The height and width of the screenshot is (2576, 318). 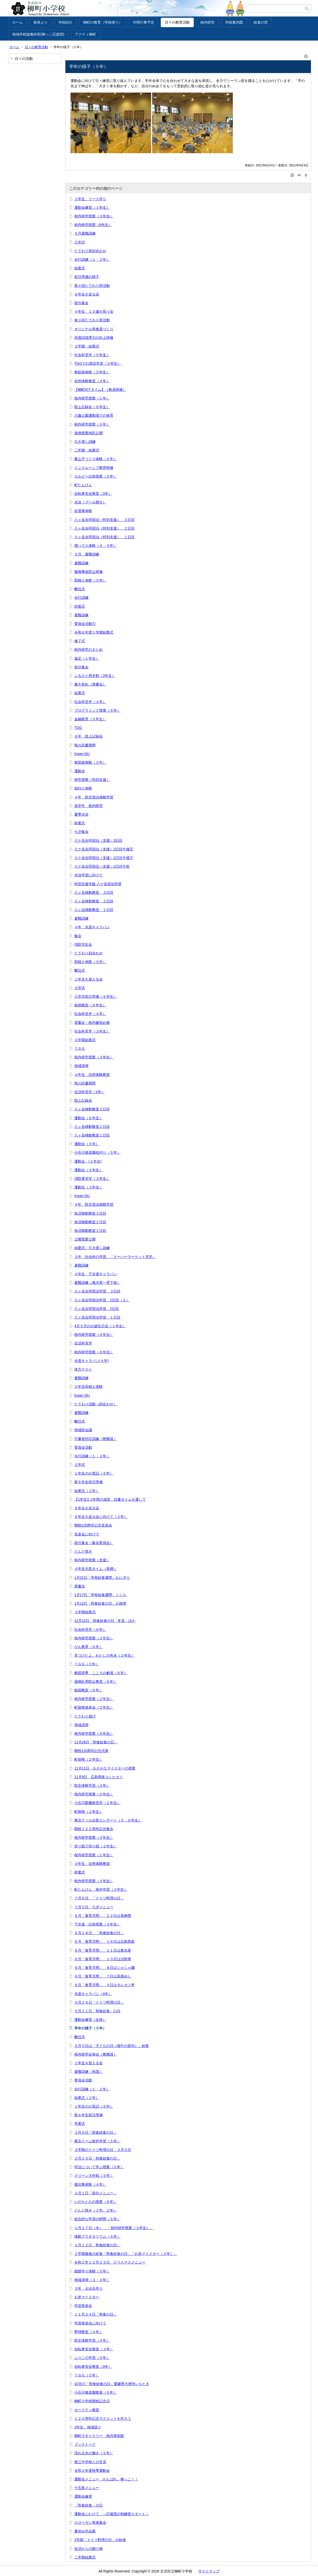 I want to click on ４年生 下水道キャラバン, so click(x=95, y=1274).